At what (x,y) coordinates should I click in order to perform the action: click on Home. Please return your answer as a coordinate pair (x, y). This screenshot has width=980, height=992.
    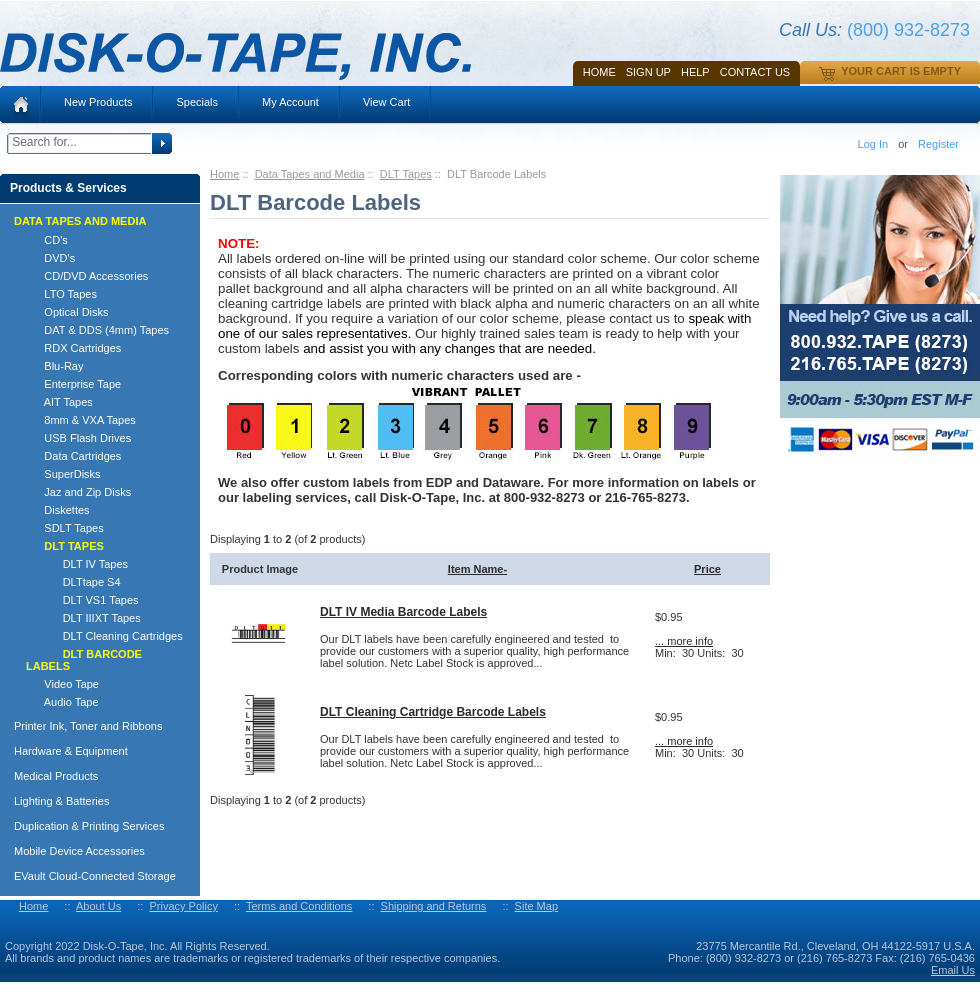
    Looking at the image, I should click on (599, 72).